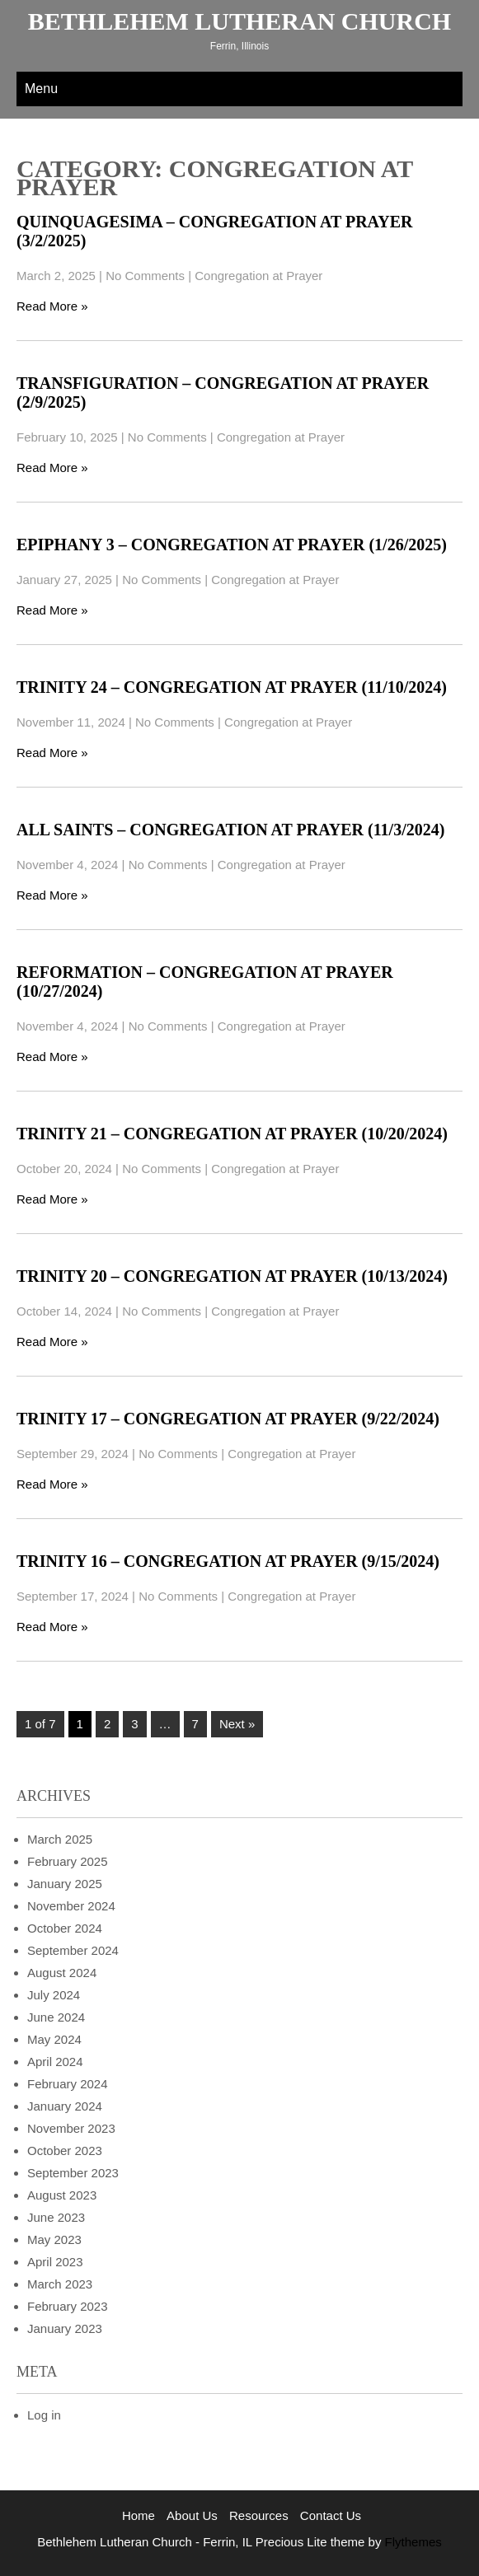 This screenshot has width=479, height=2576. I want to click on Menu, so click(41, 89).